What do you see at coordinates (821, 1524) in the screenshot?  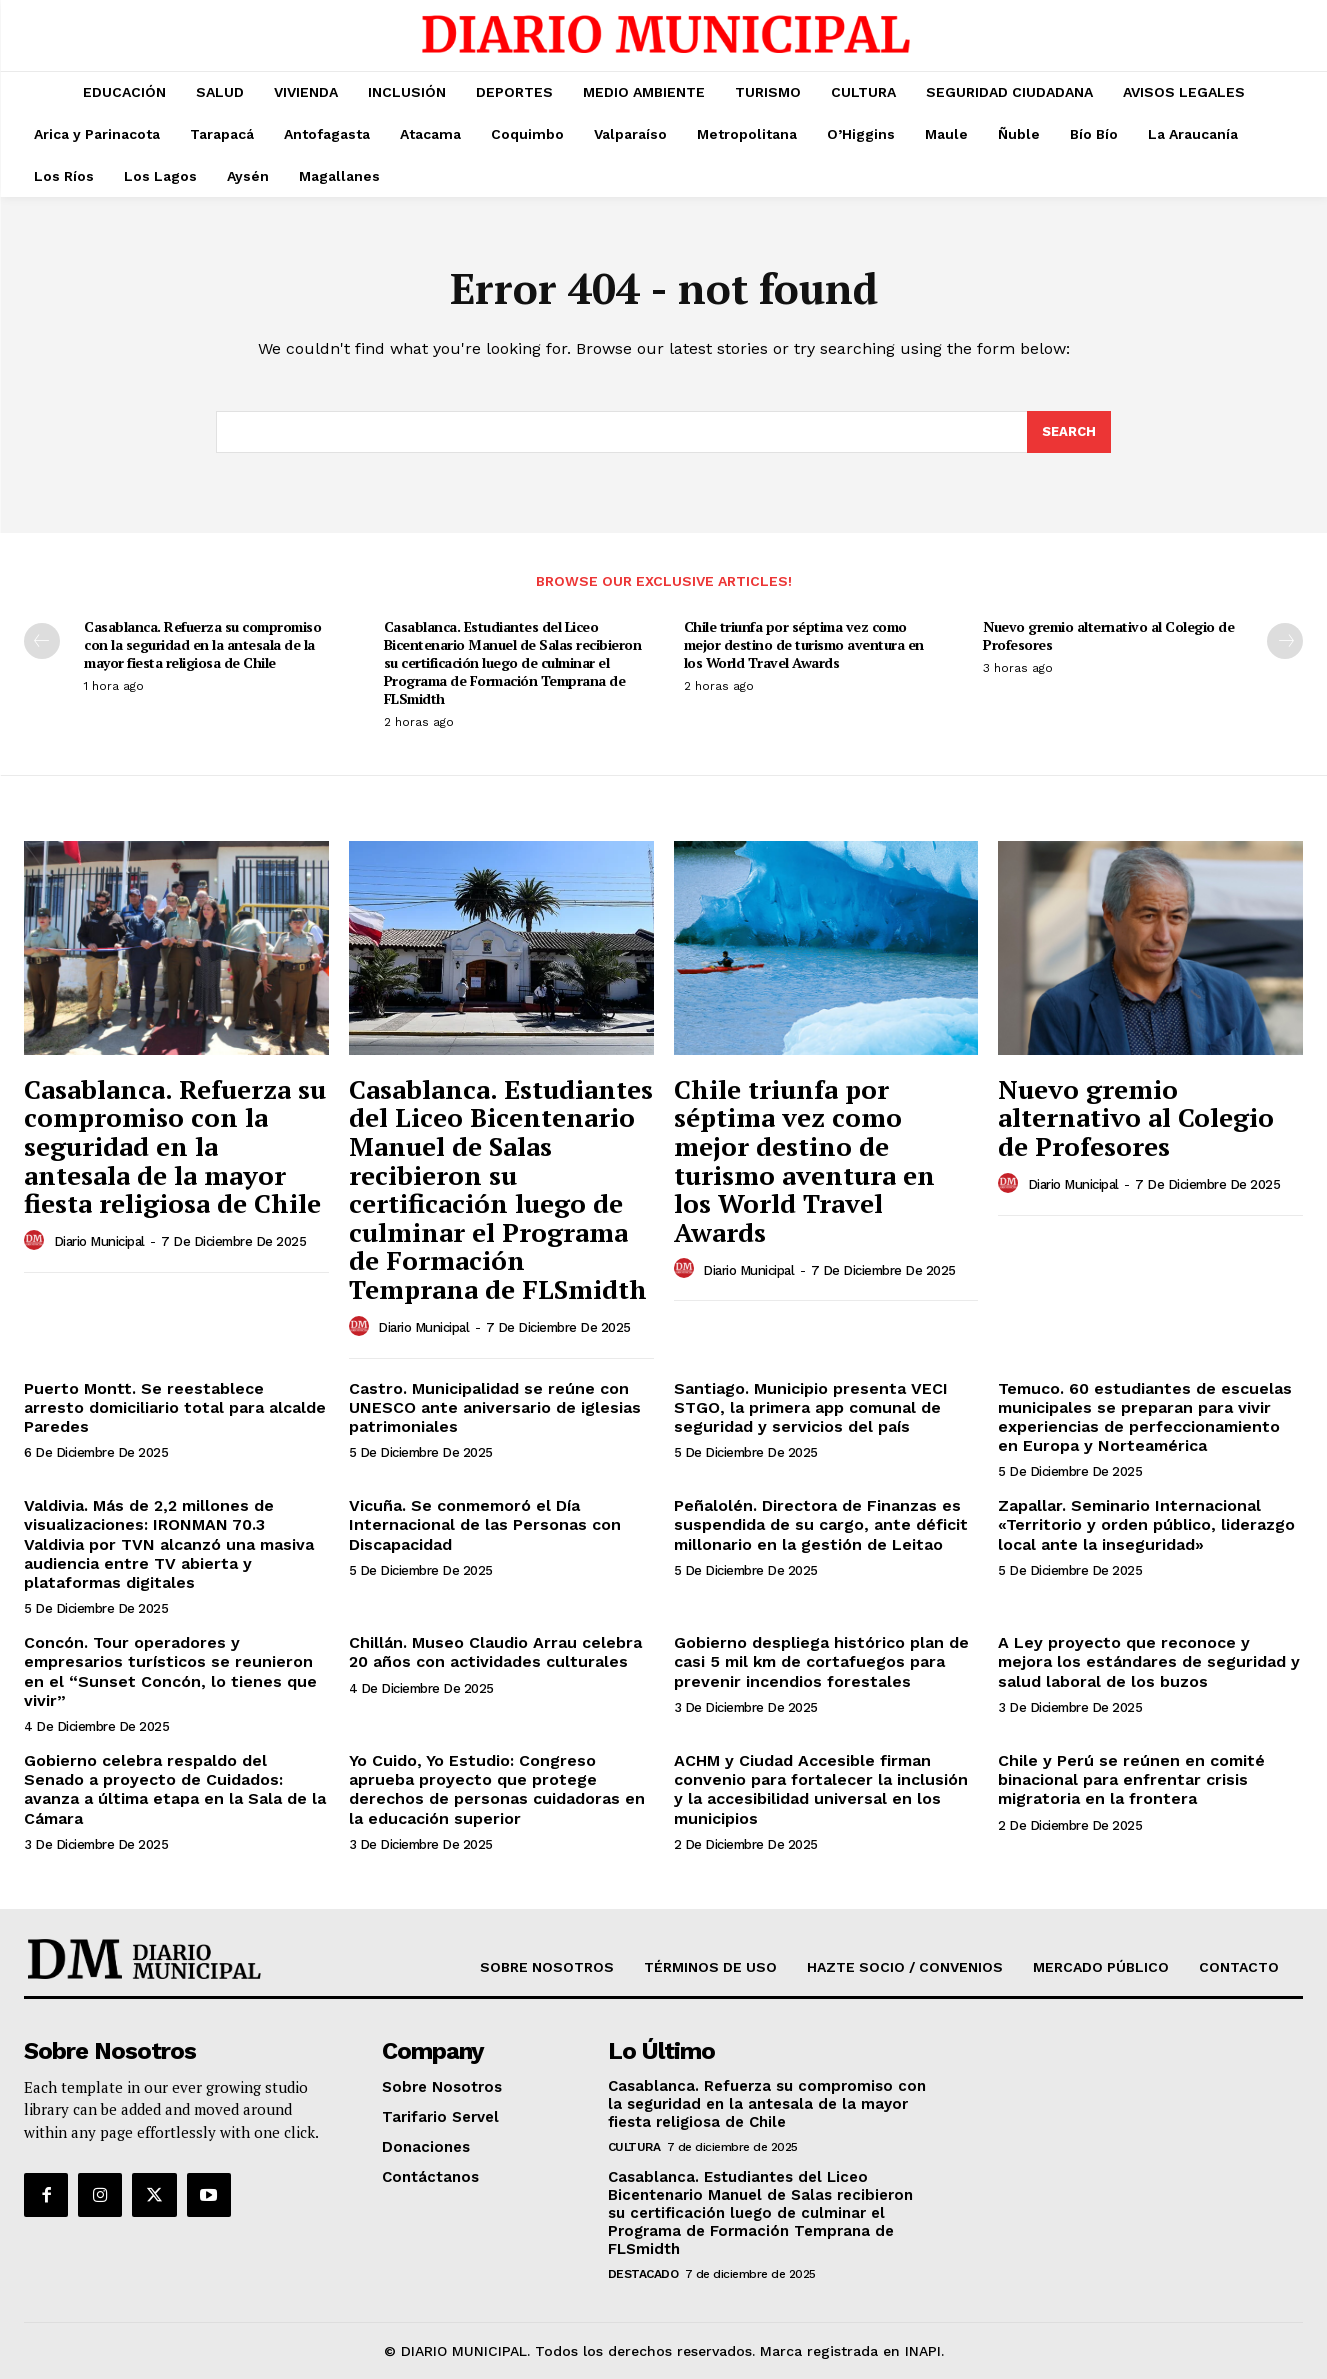 I see `Peñalolén. Directora de Finanzas es suspendida de su cargo, ante déficit millonario en la gestión de Leitao` at bounding box center [821, 1524].